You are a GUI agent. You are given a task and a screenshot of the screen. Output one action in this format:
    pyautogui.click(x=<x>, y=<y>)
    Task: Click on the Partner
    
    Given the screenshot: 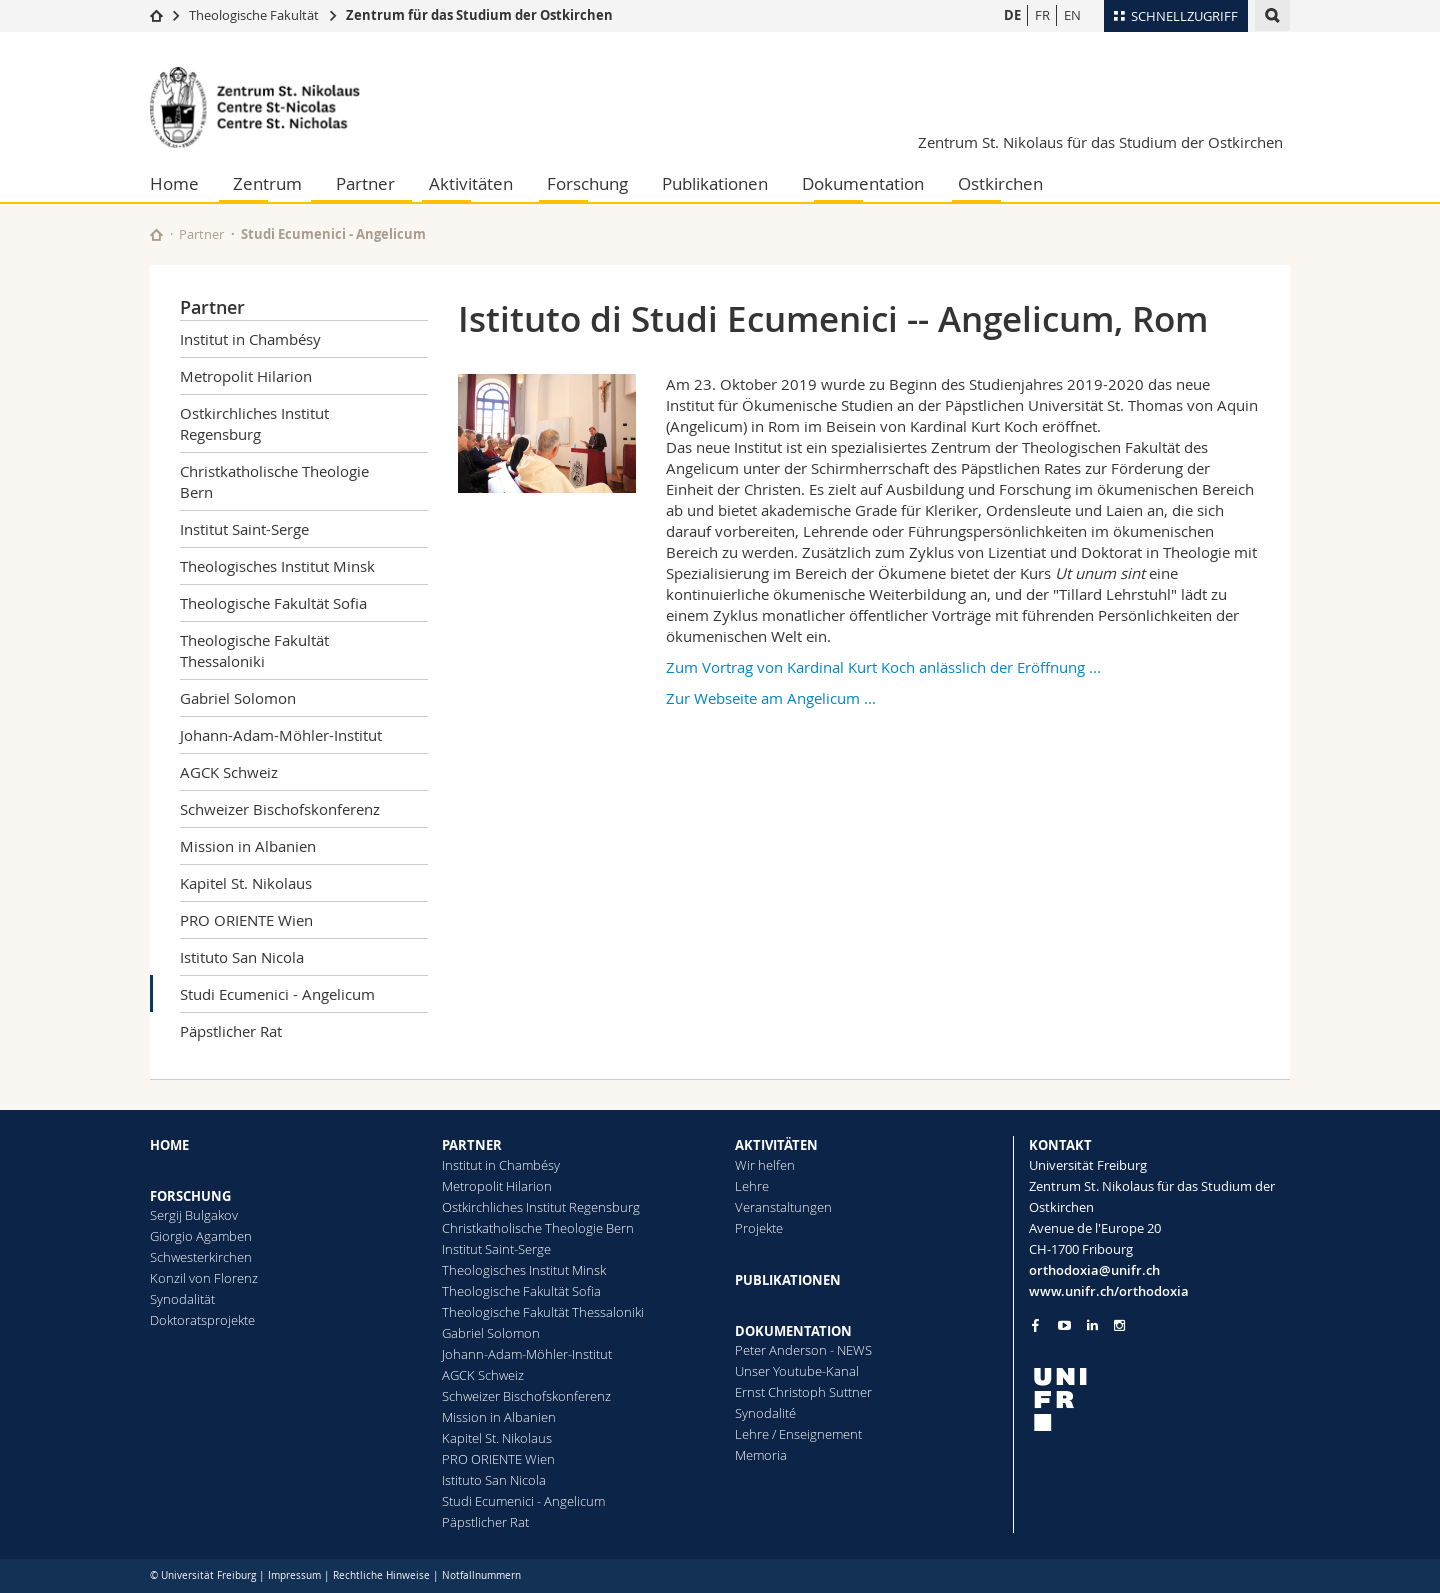 What is the action you would take?
    pyautogui.click(x=365, y=183)
    